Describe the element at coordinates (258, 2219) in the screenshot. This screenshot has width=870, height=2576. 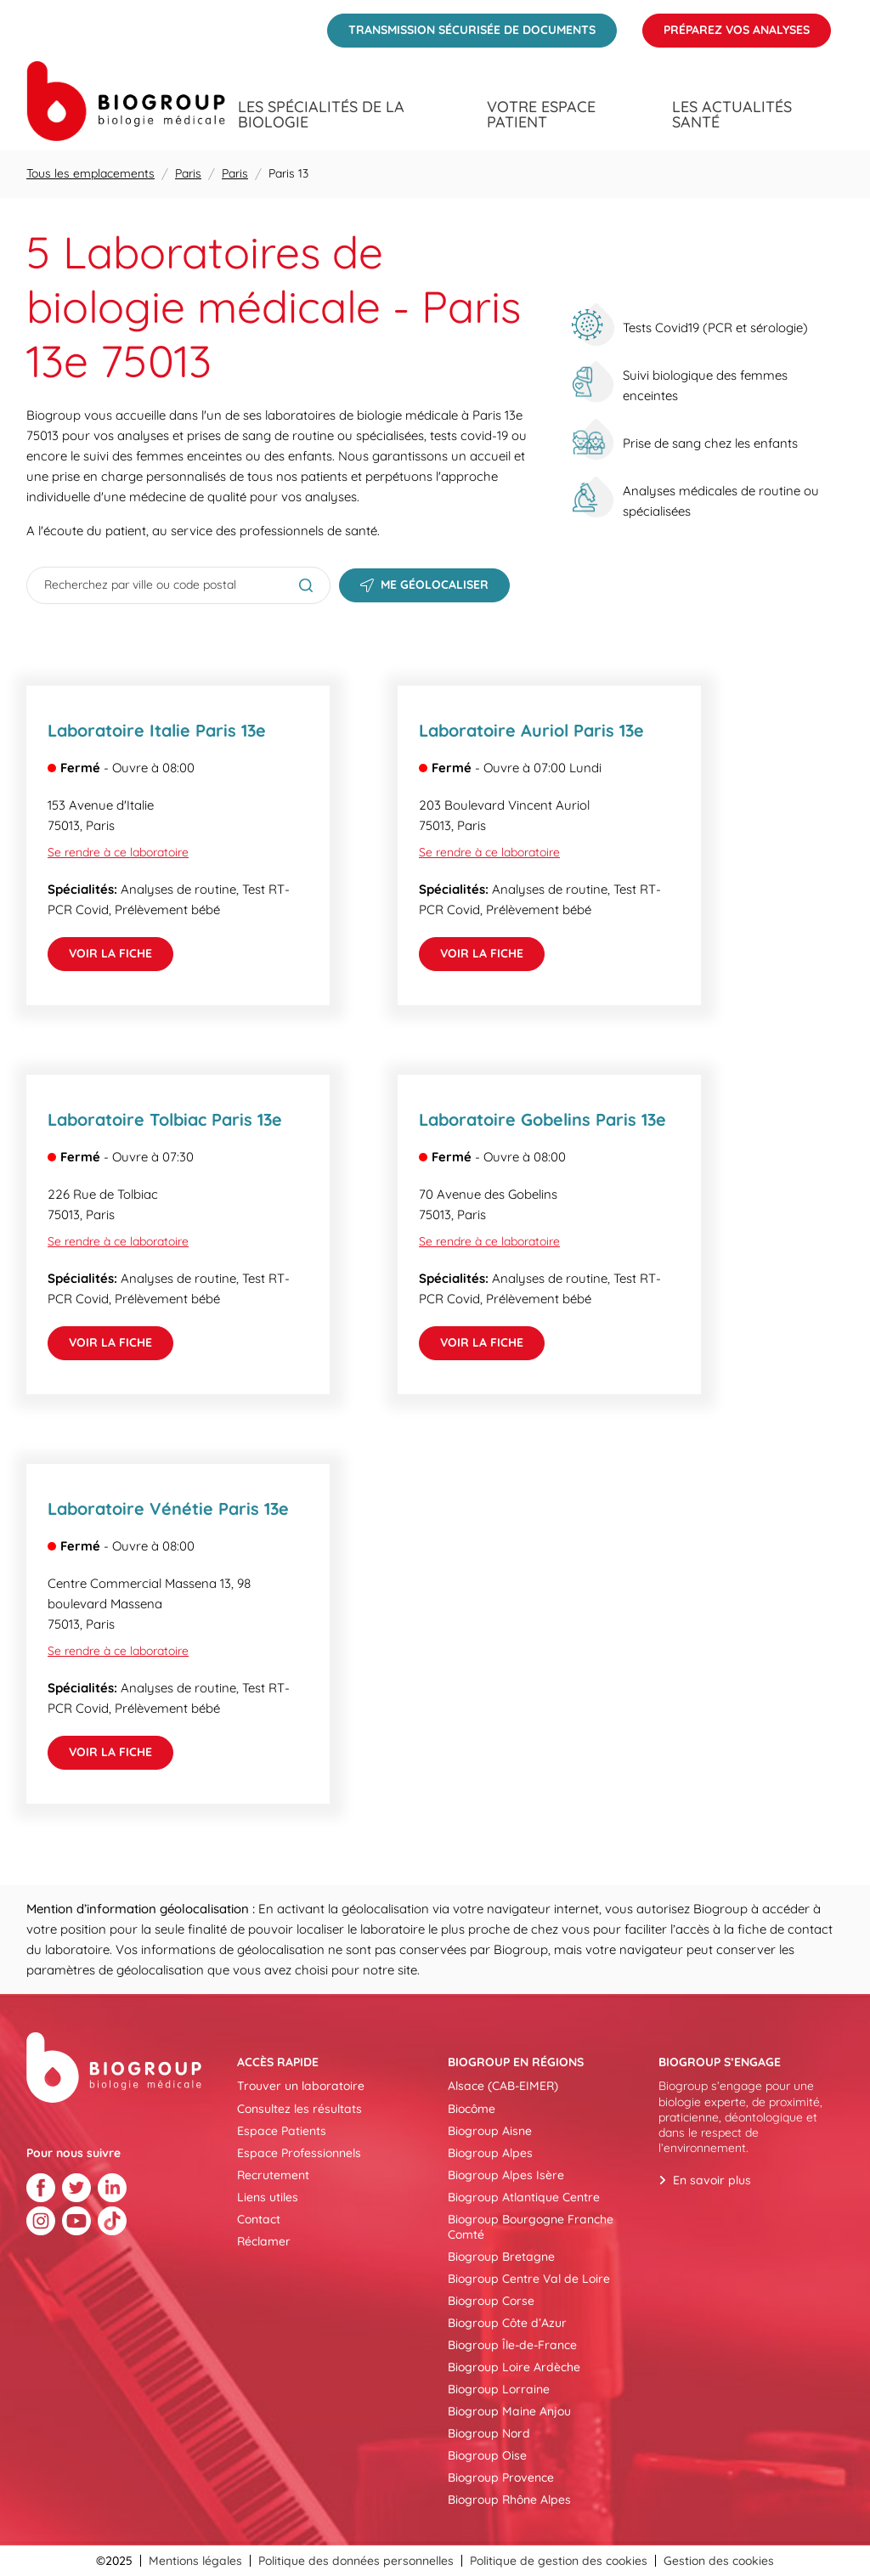
I see `Contact` at that location.